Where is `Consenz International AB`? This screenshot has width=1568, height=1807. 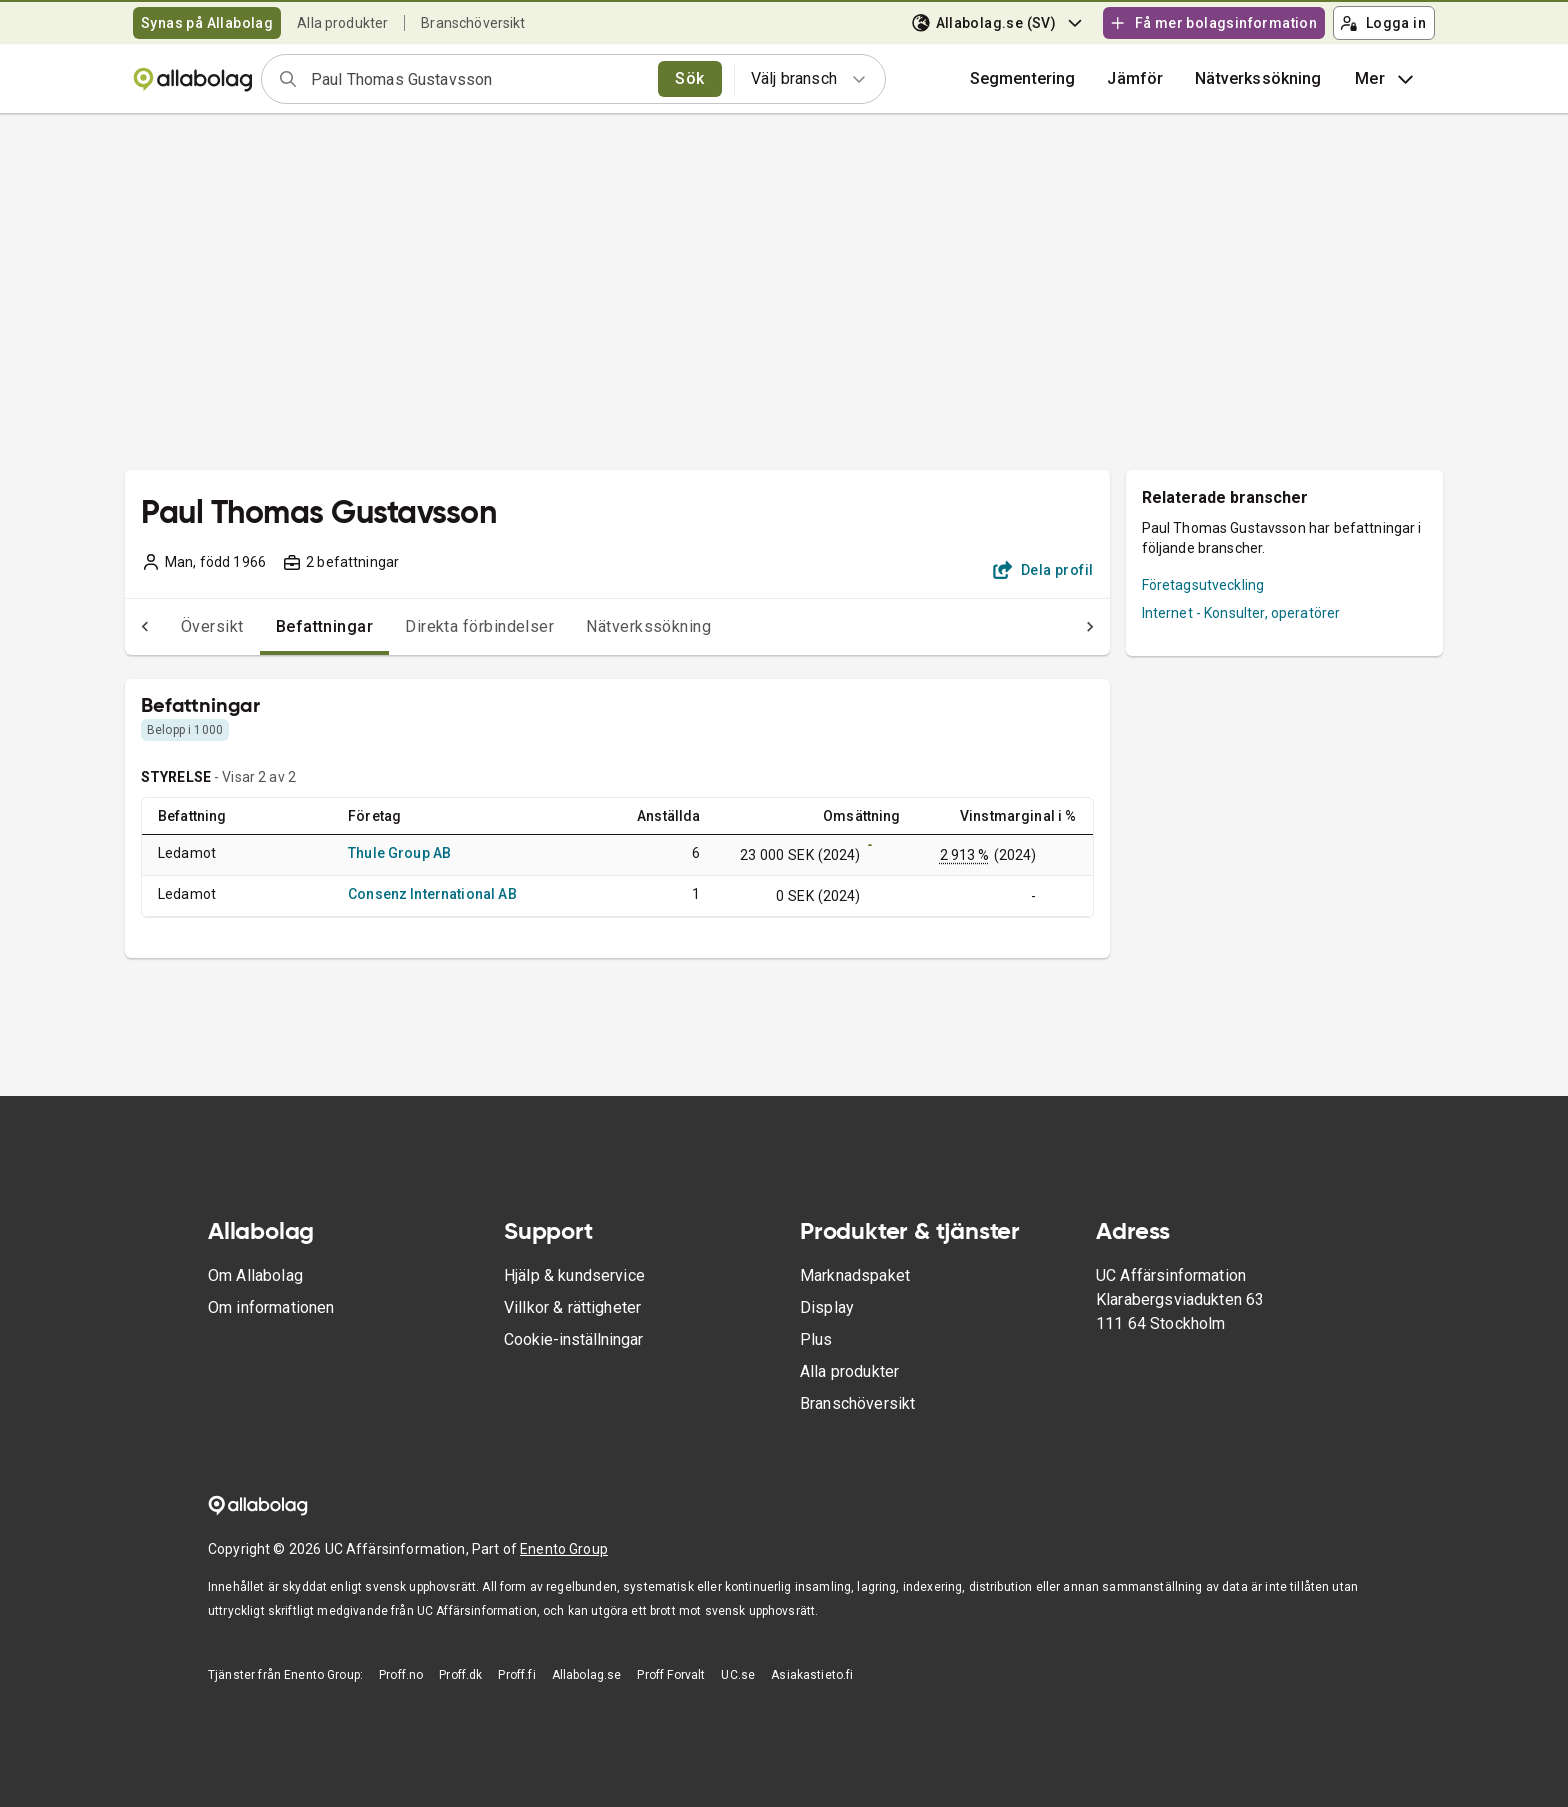 Consenz International AB is located at coordinates (432, 894).